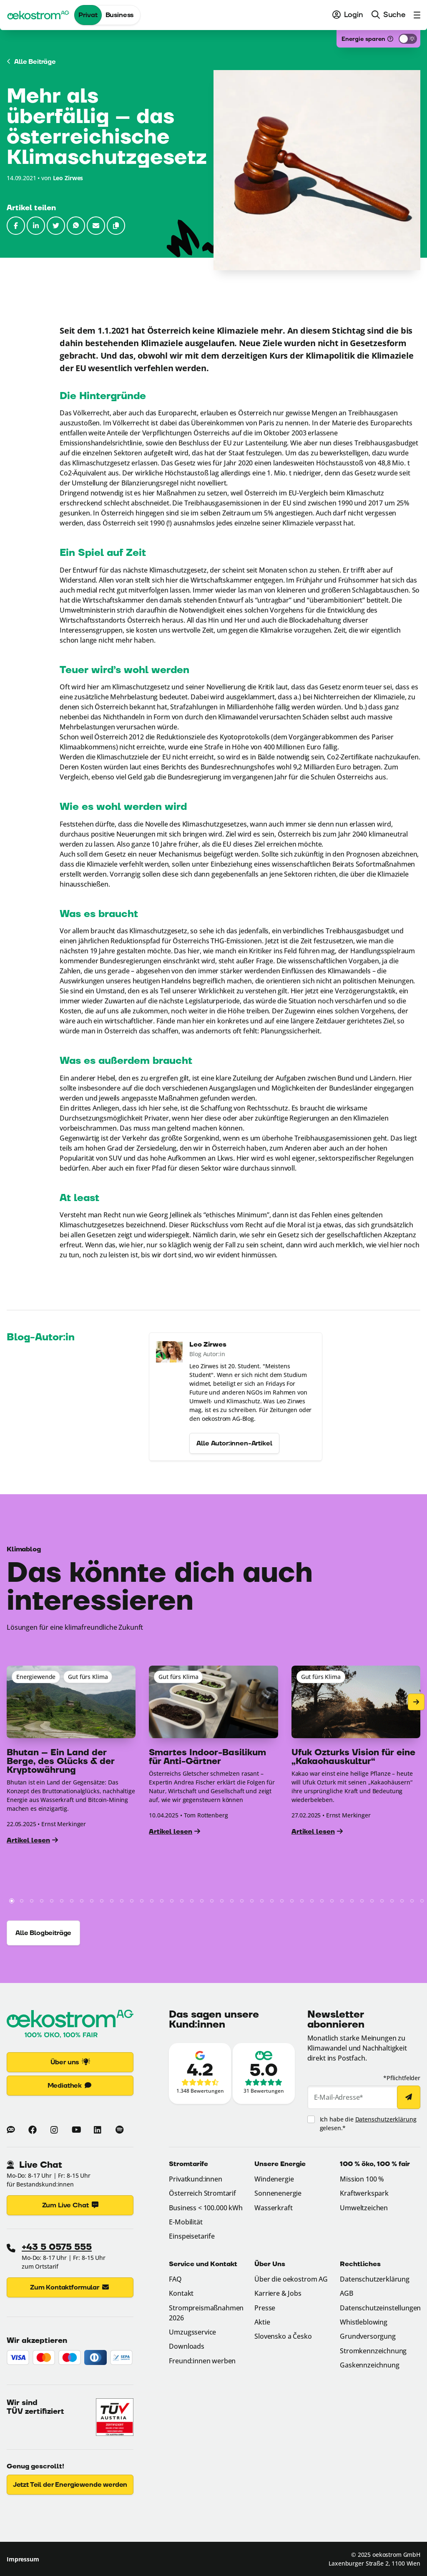 Image resolution: width=427 pixels, height=2576 pixels. What do you see at coordinates (373, 2350) in the screenshot?
I see `Stromkennzeichnung` at bounding box center [373, 2350].